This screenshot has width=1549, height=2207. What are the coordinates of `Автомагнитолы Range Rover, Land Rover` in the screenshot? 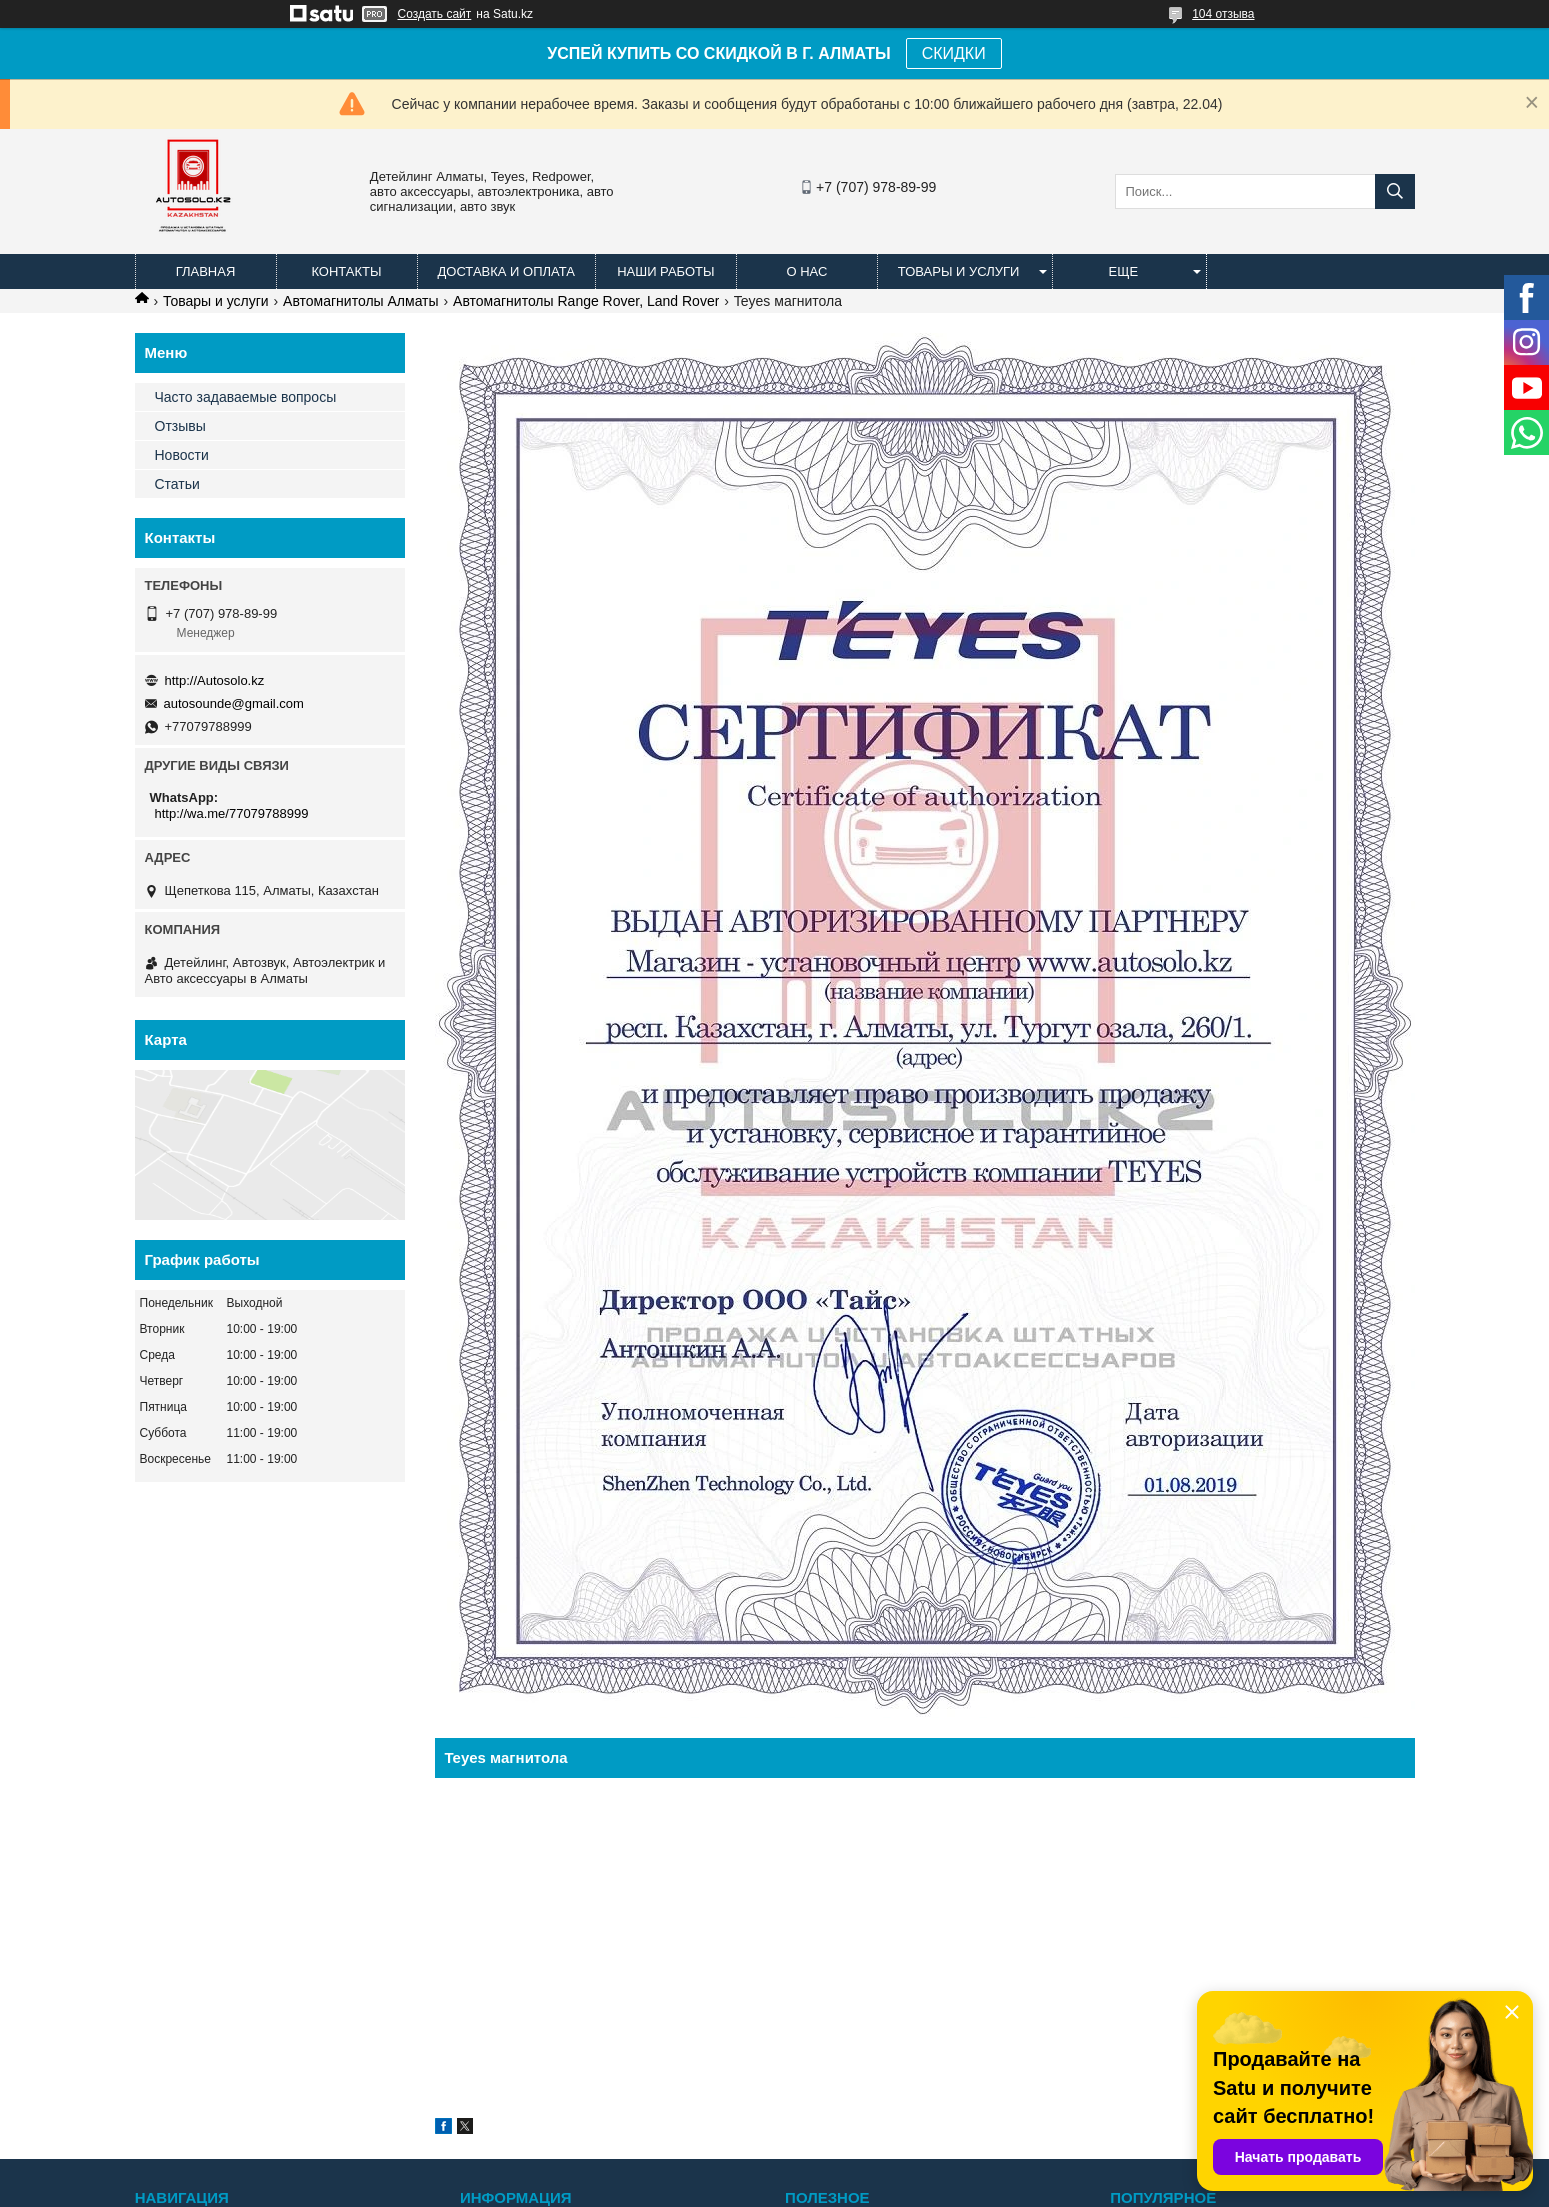 It's located at (586, 301).